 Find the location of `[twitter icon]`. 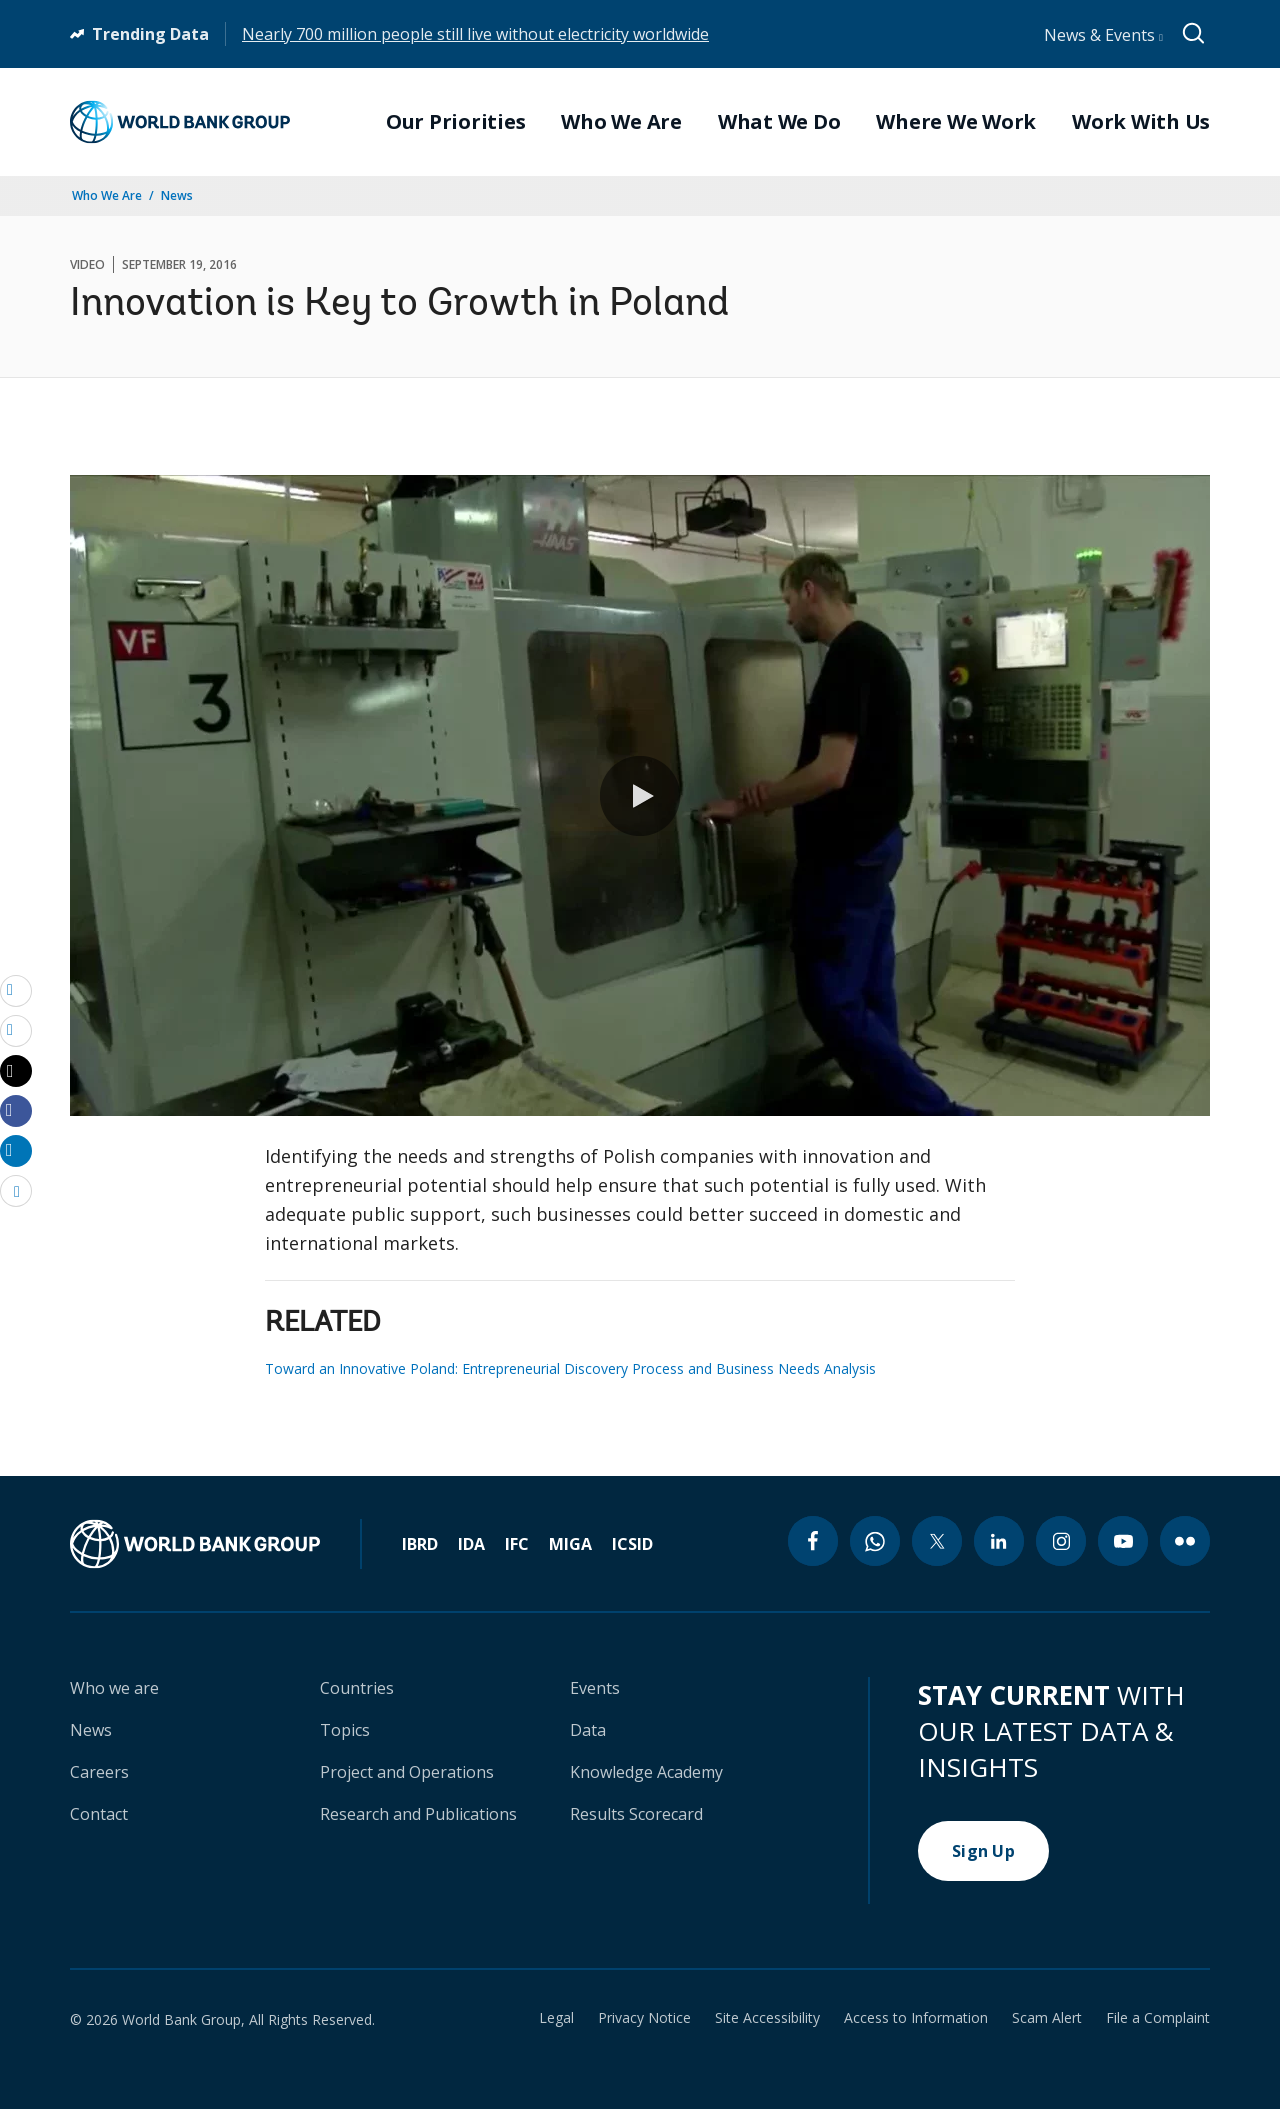

[twitter icon] is located at coordinates (937, 1541).